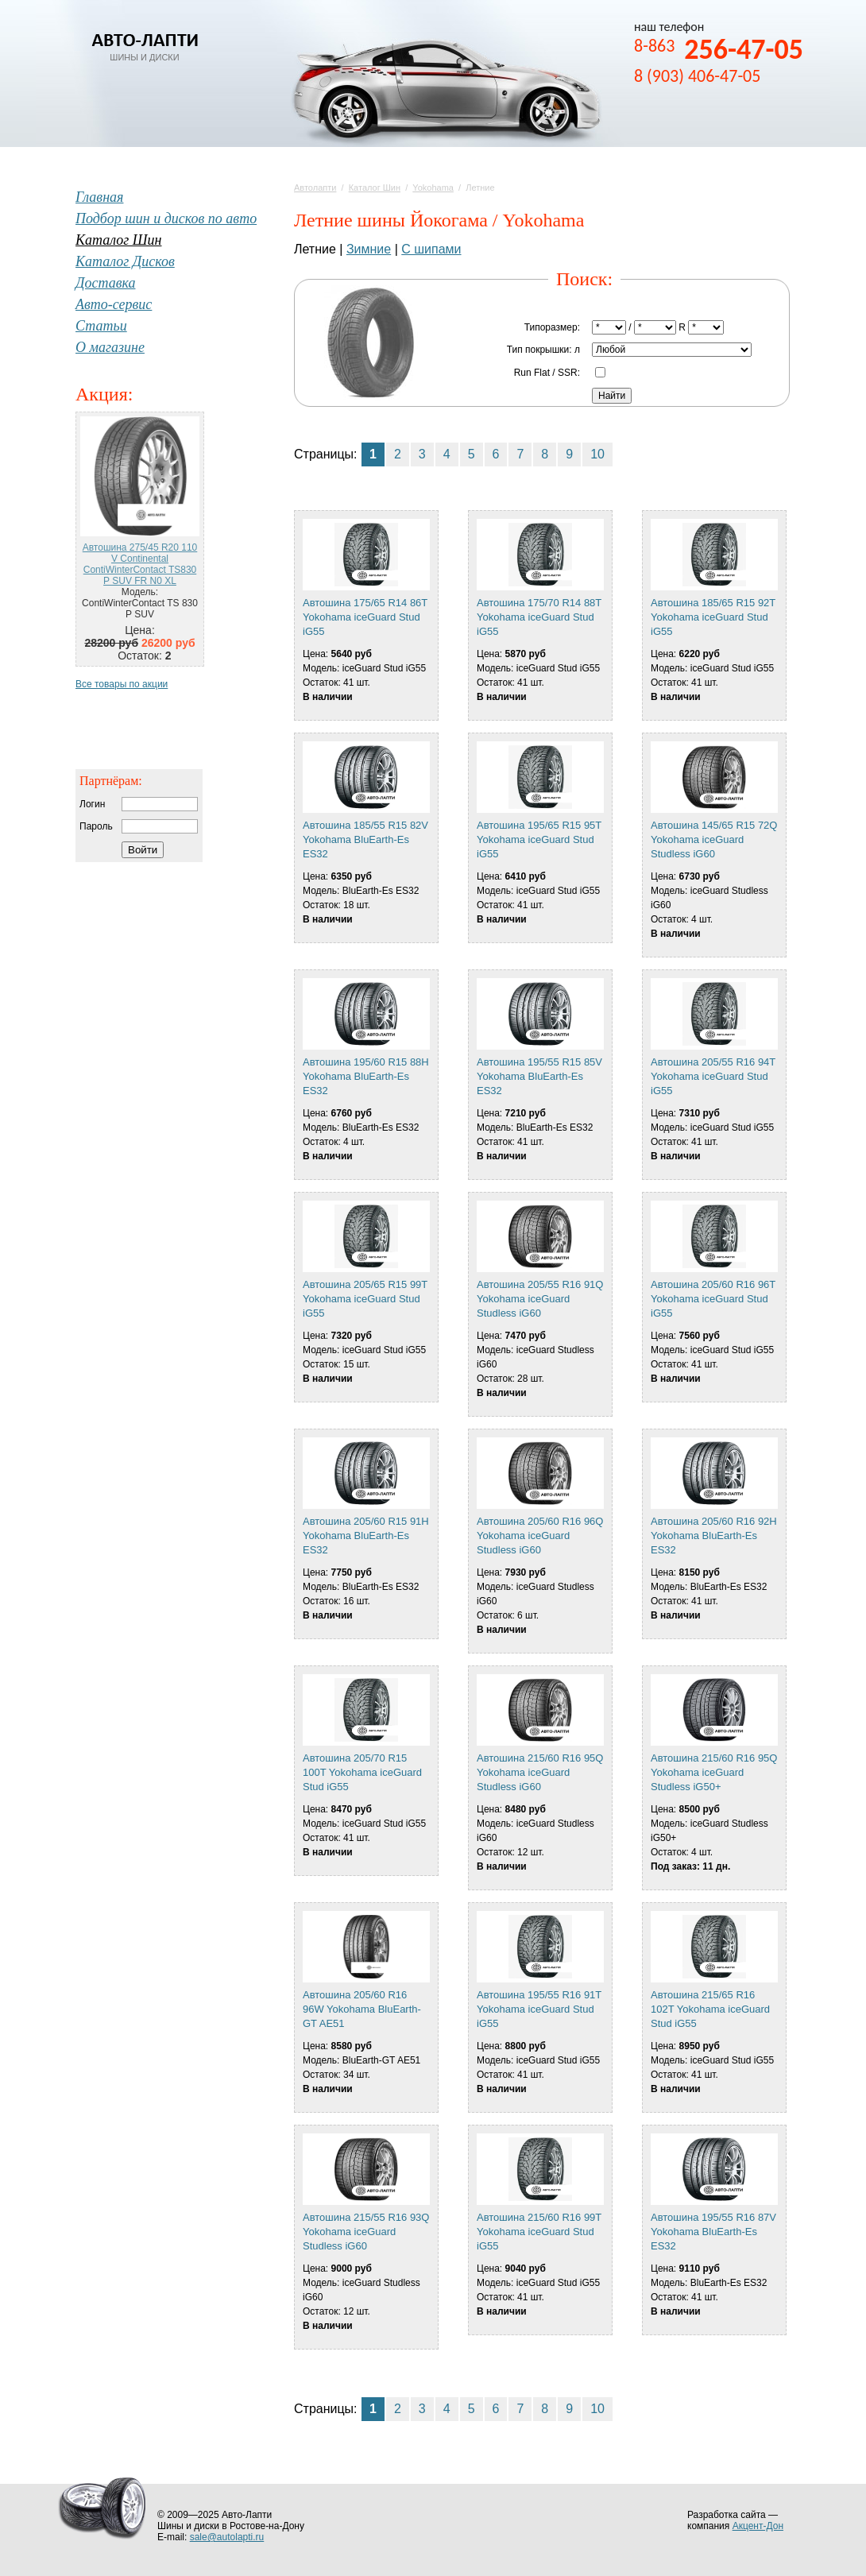 Image resolution: width=866 pixels, height=2576 pixels. I want to click on Логин, so click(92, 804).